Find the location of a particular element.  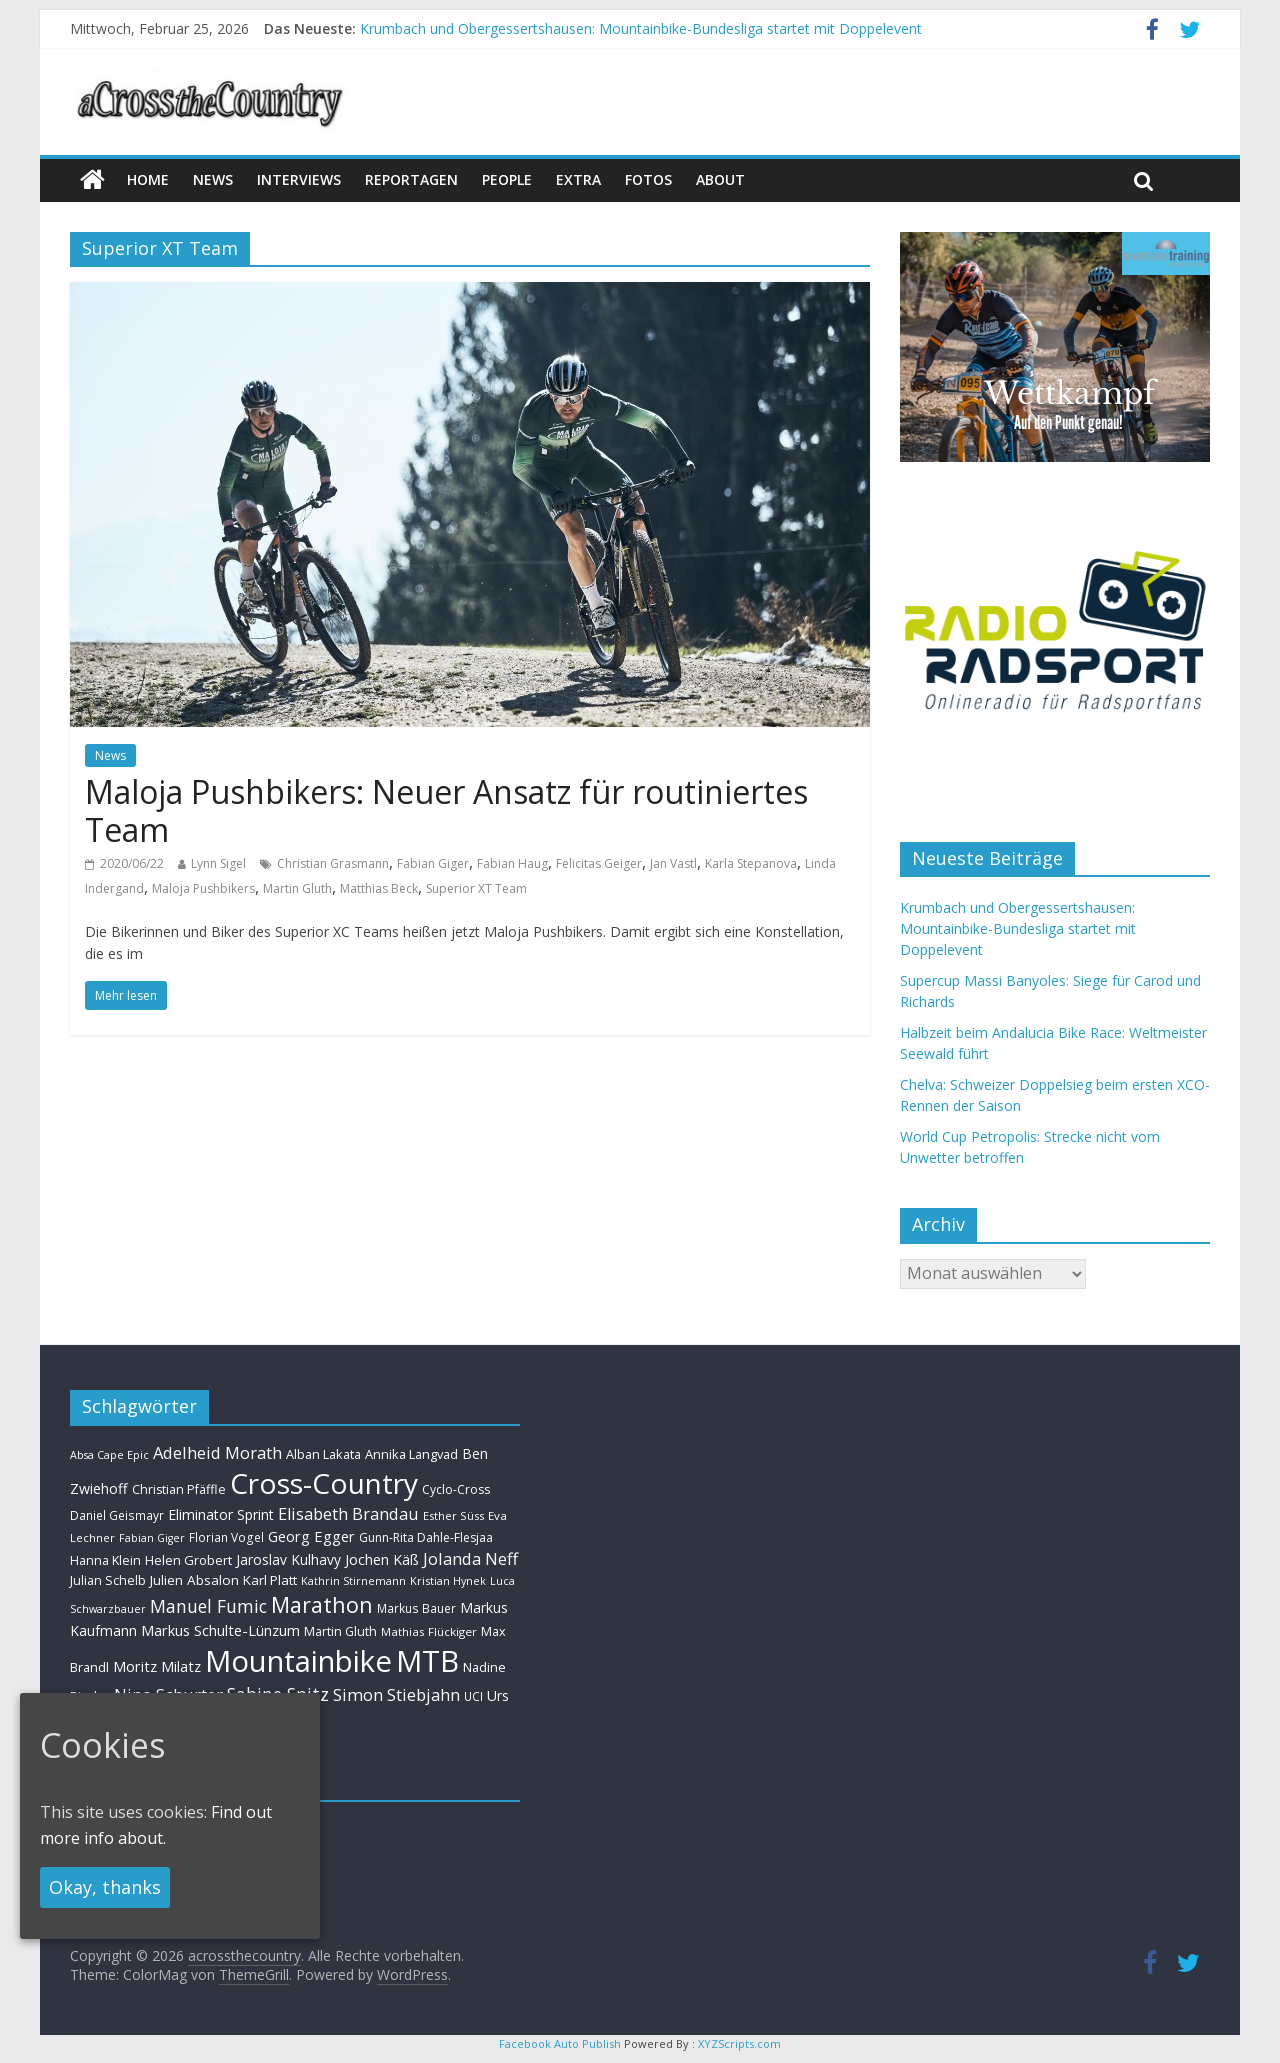

Fotos is located at coordinates (648, 179).